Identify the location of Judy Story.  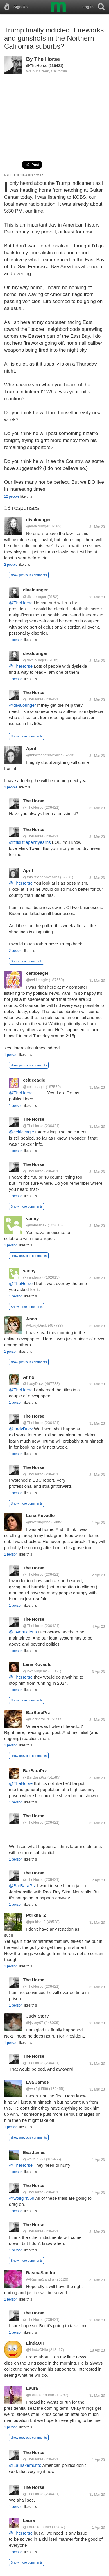
(37, 2015).